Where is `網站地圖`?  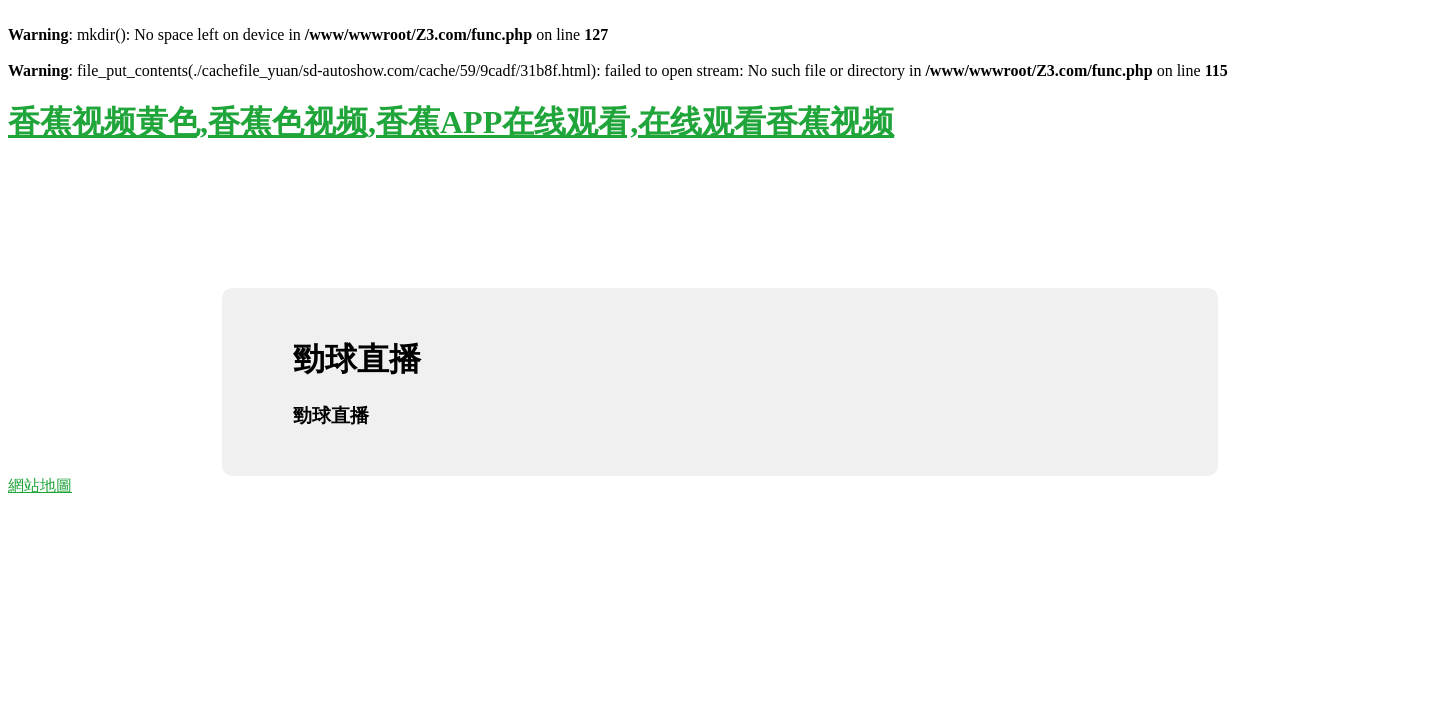
網站地圖 is located at coordinates (40, 485).